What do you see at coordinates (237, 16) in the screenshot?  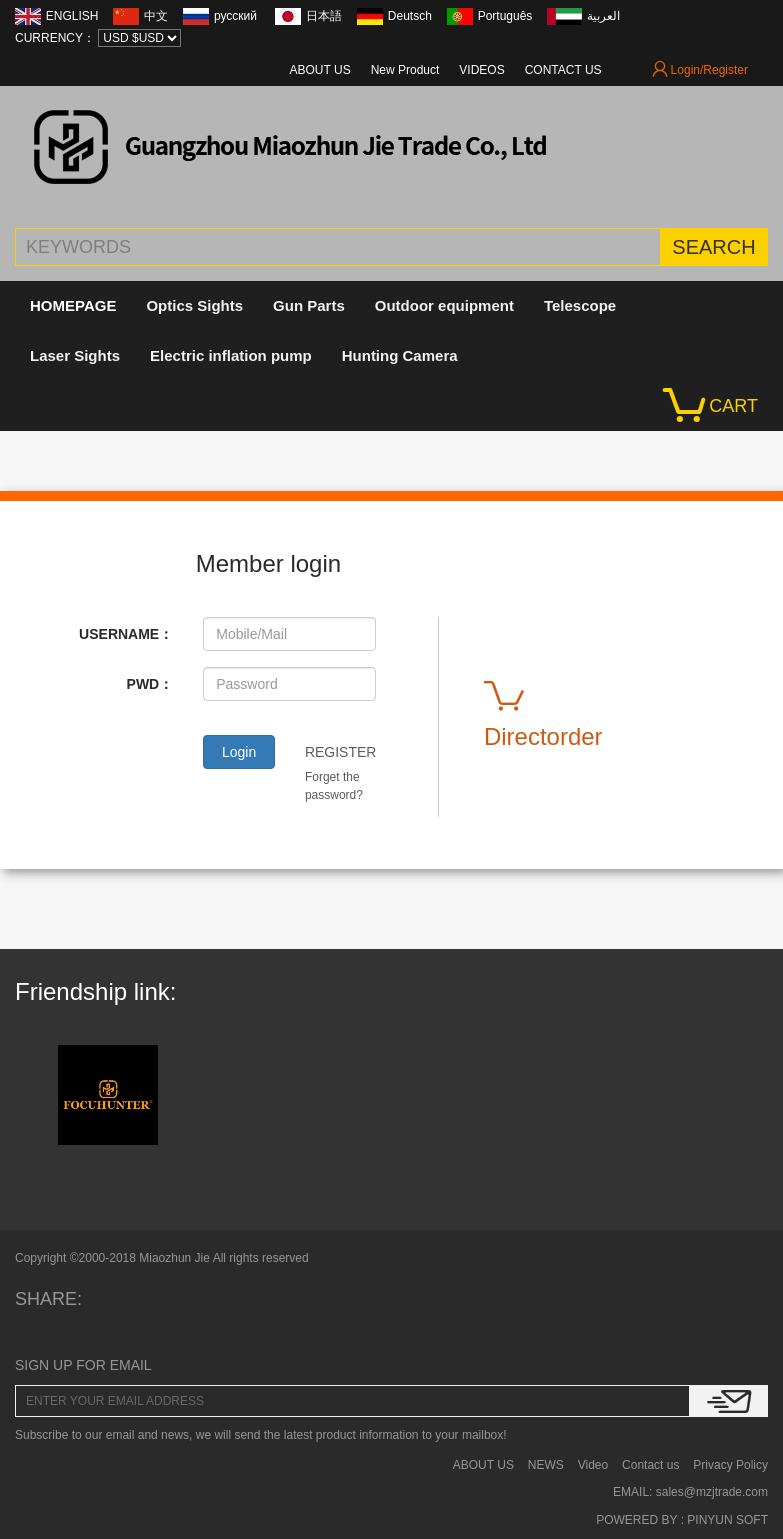 I see `русский` at bounding box center [237, 16].